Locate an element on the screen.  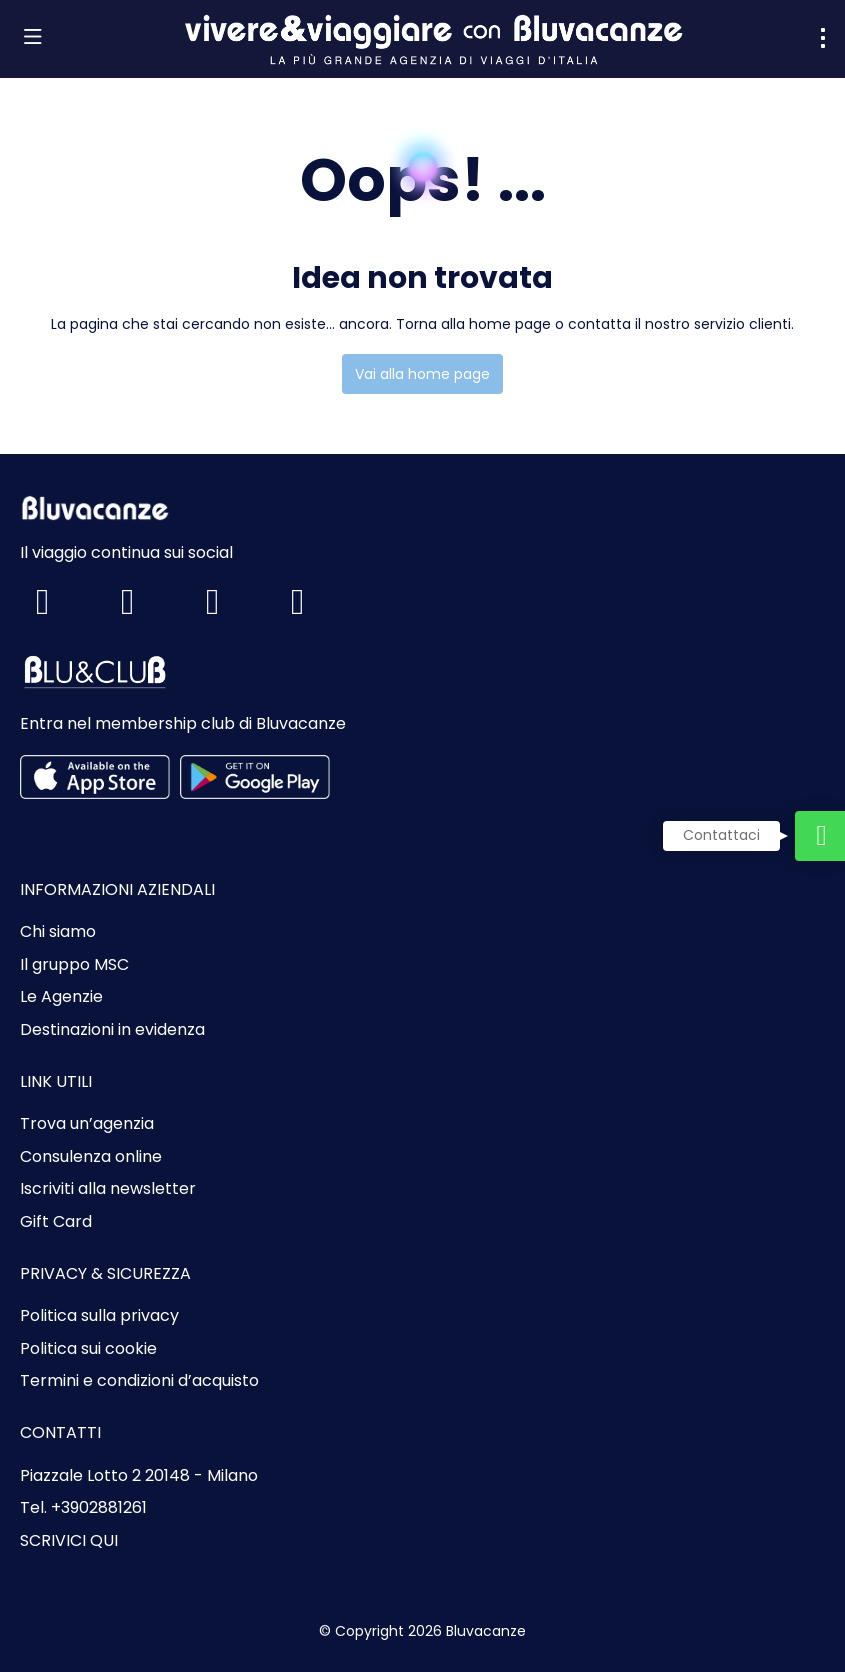
Politica sui cookie is located at coordinates (88, 1349).